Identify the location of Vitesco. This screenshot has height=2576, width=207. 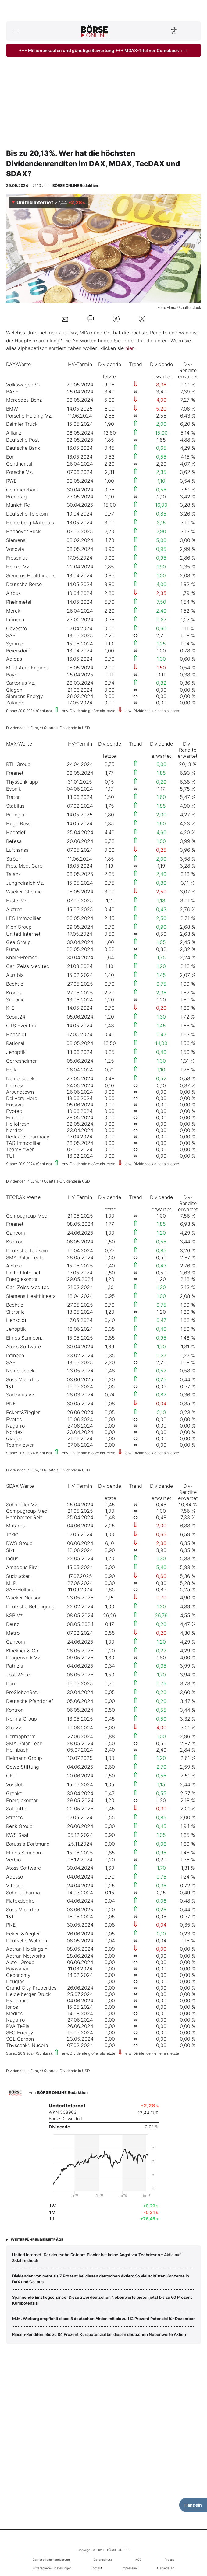
(14, 1885).